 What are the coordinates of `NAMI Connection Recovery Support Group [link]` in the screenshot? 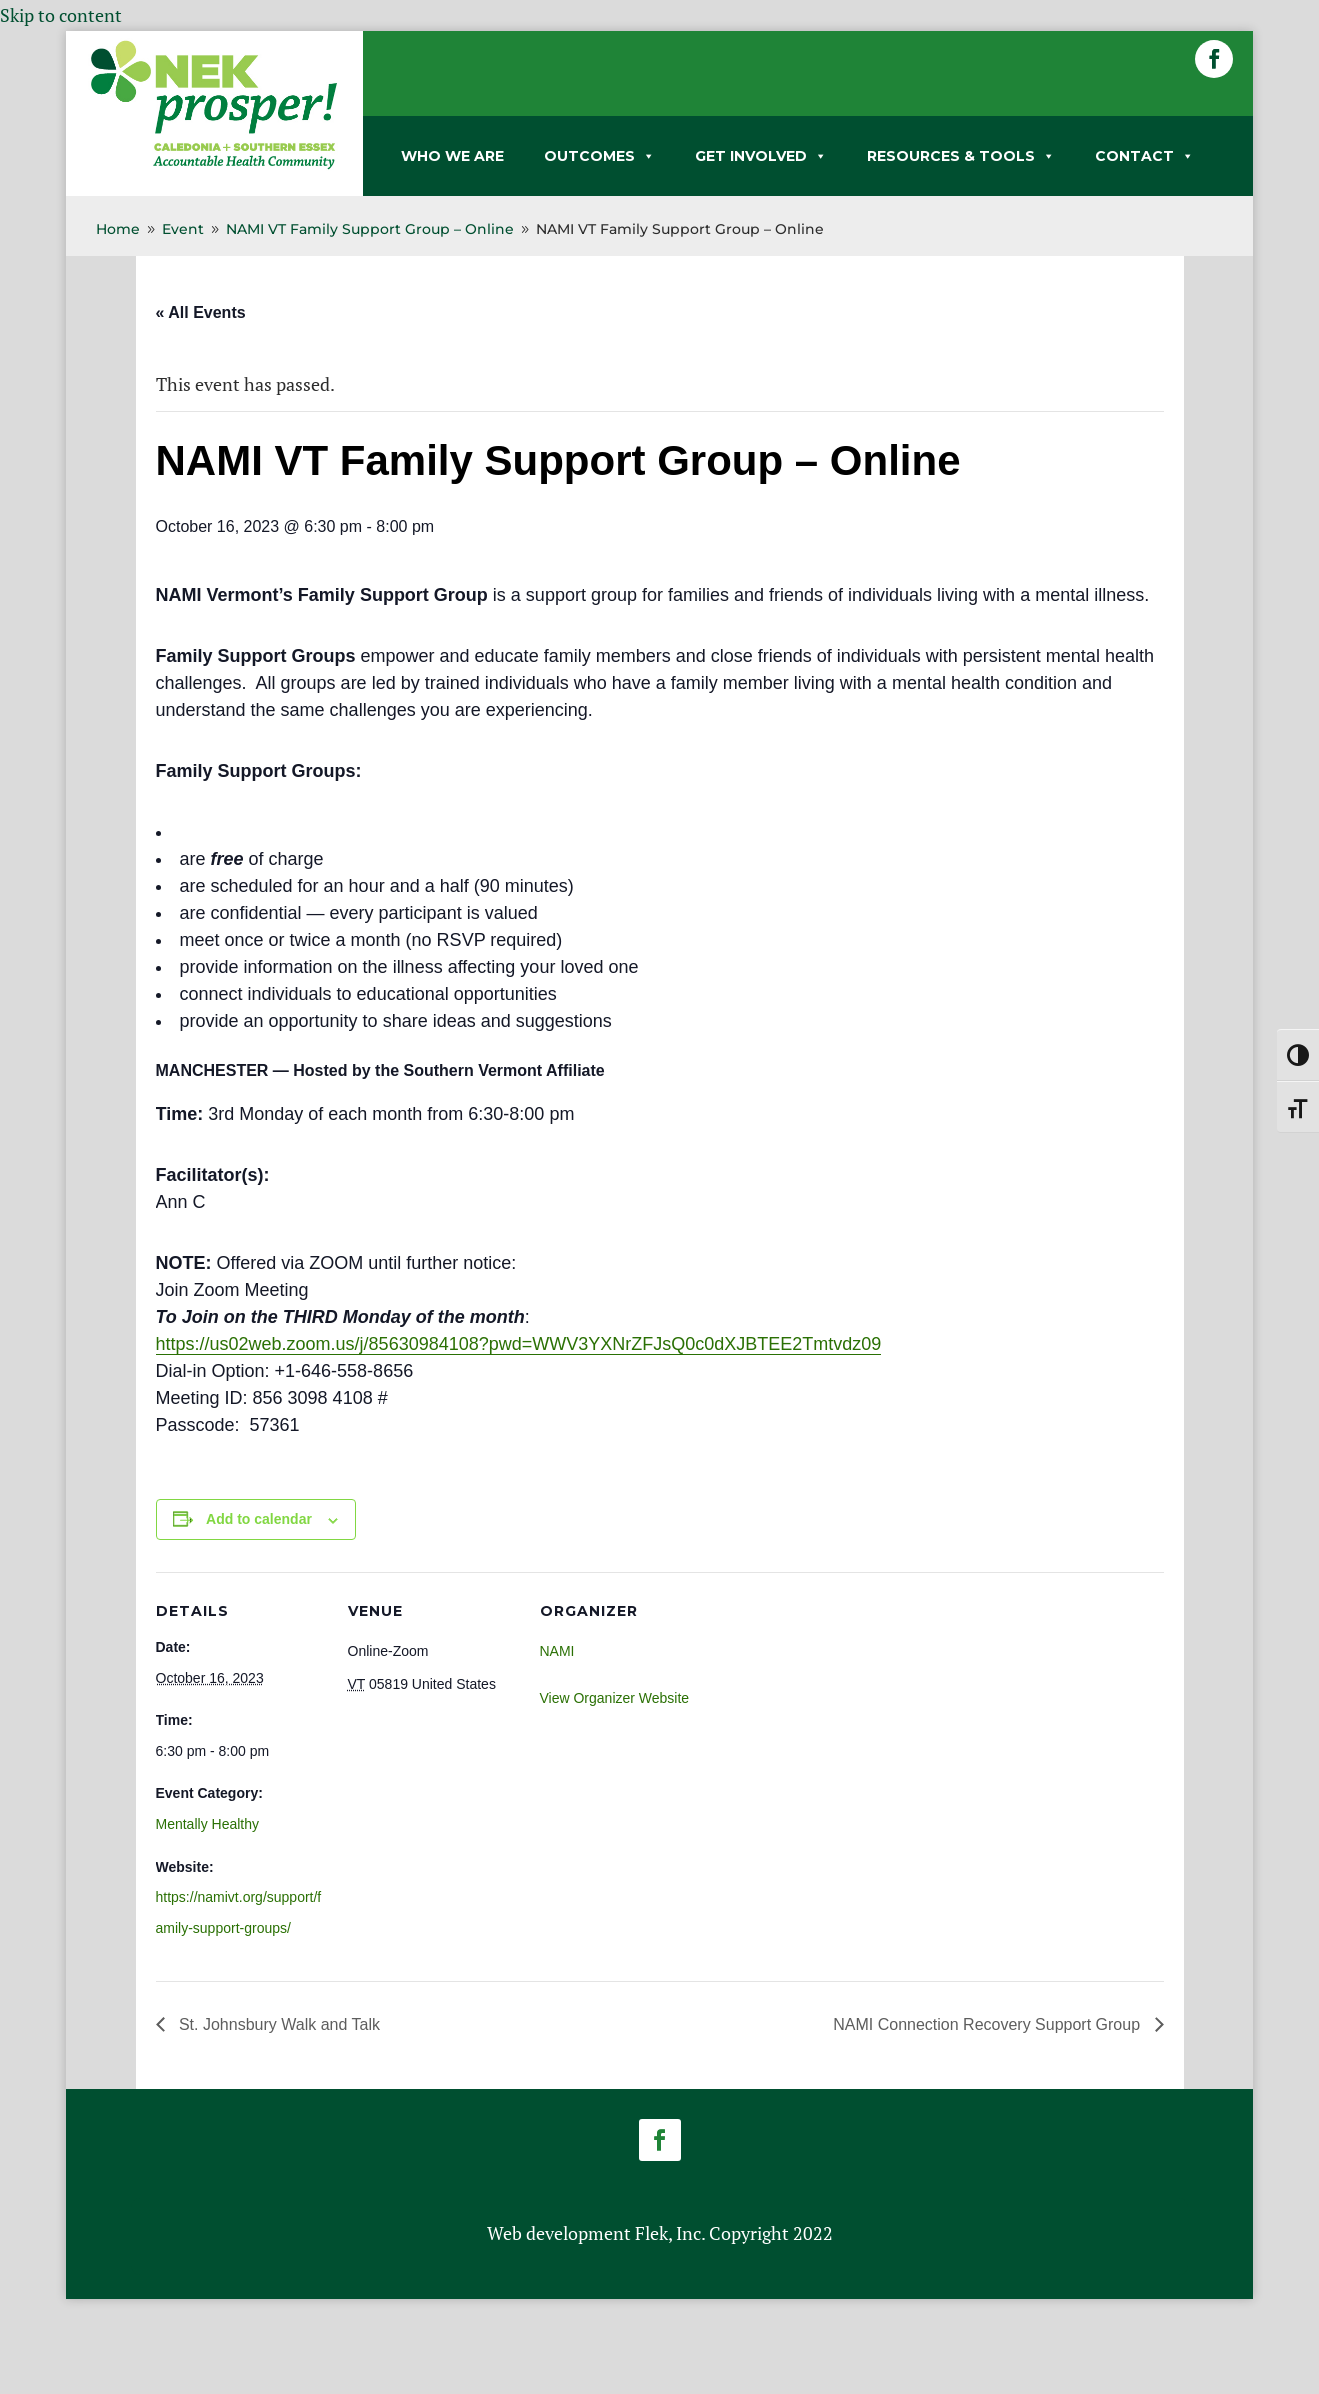 It's located at (988, 2024).